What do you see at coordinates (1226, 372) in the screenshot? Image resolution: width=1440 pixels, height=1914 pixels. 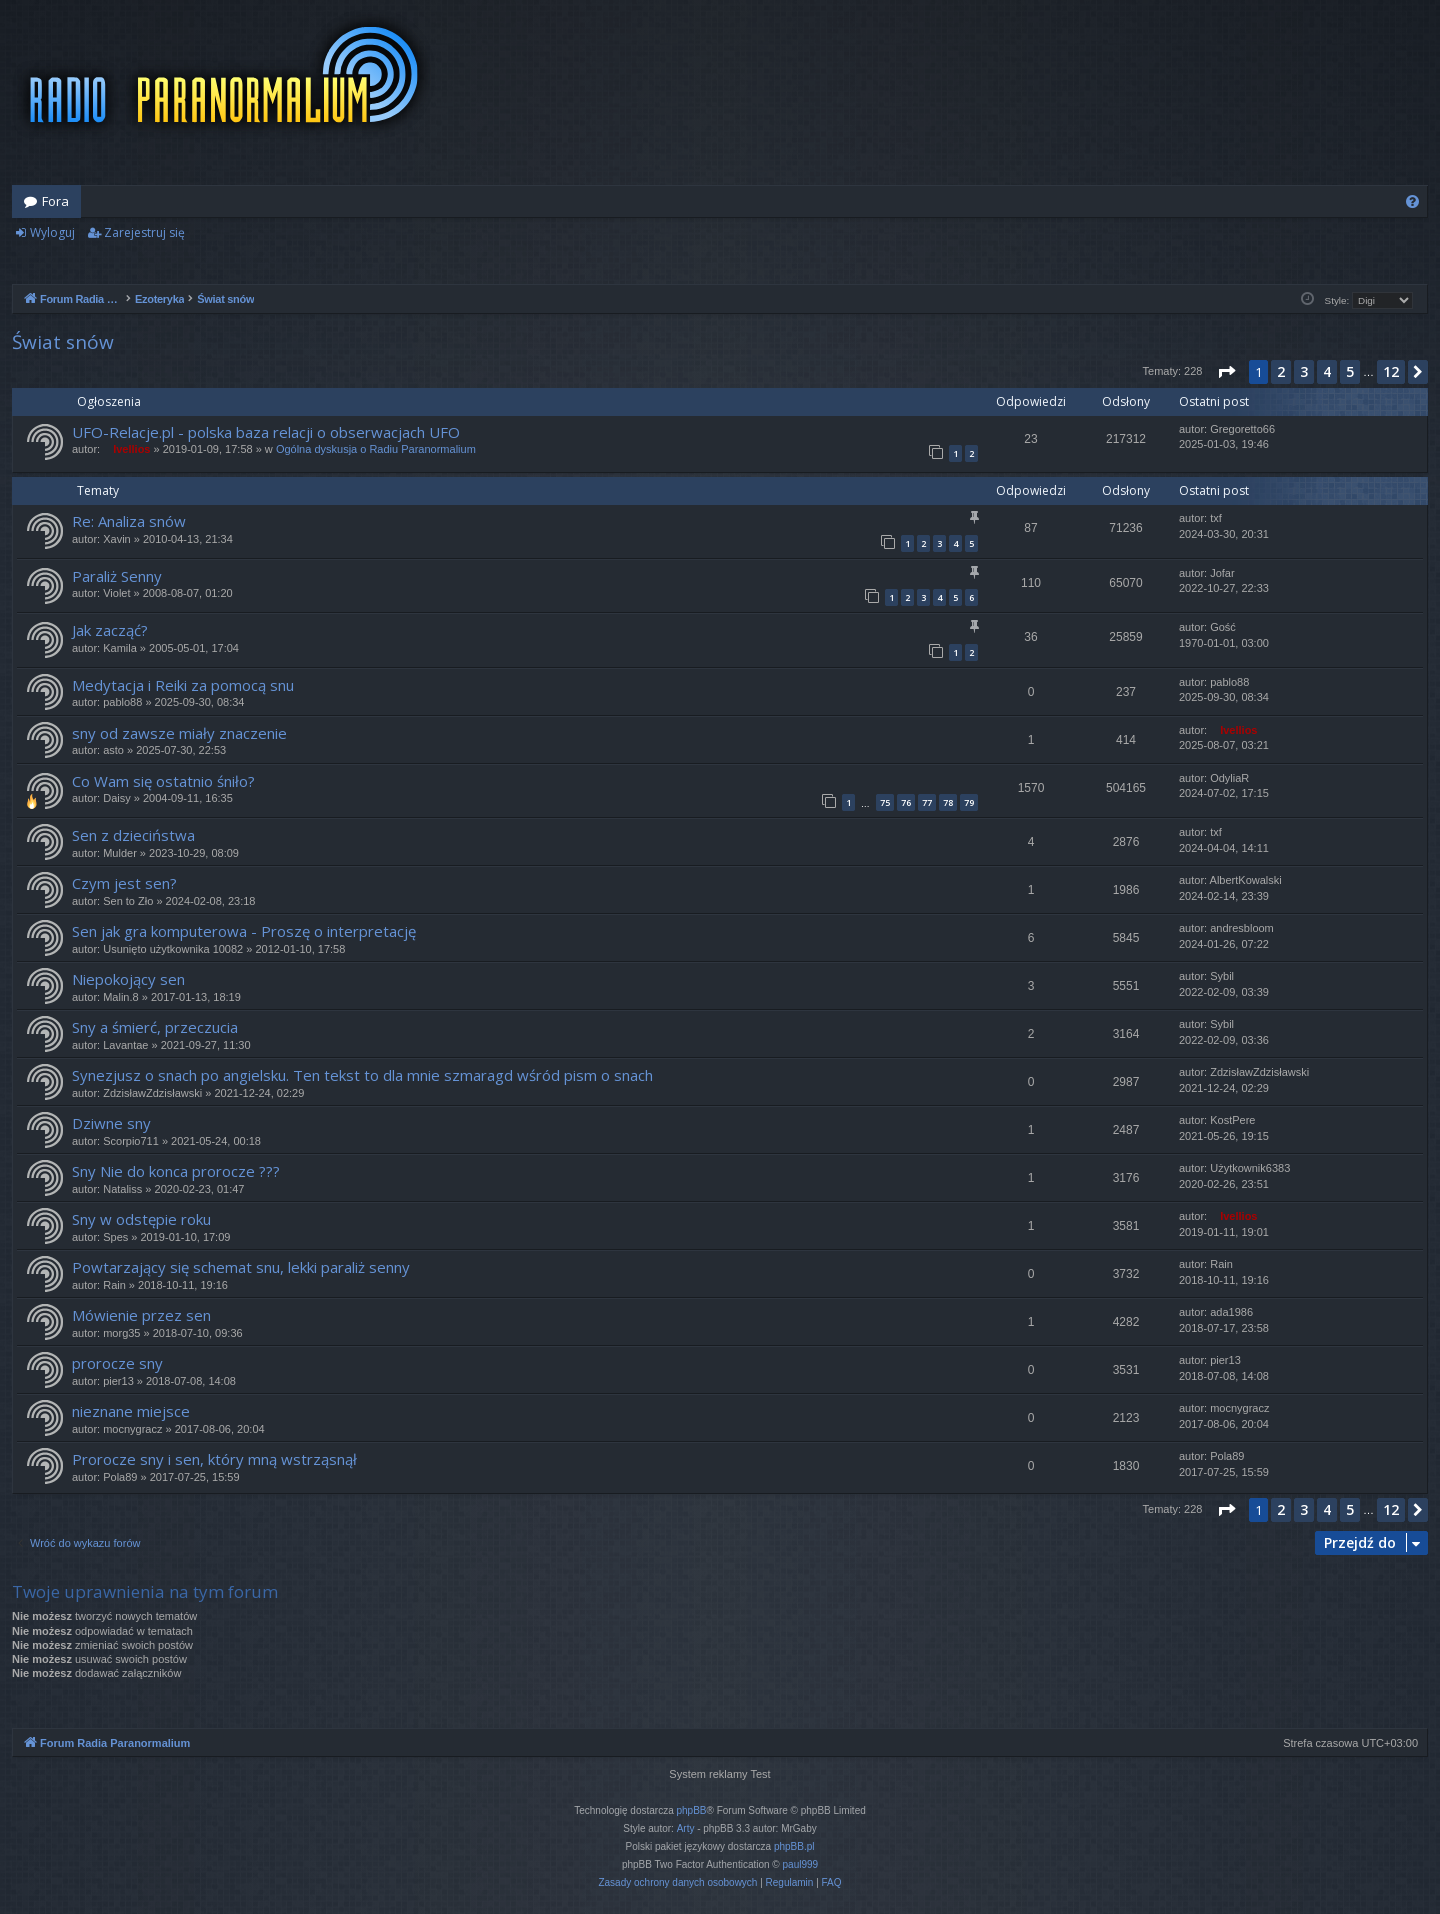 I see `[button]` at bounding box center [1226, 372].